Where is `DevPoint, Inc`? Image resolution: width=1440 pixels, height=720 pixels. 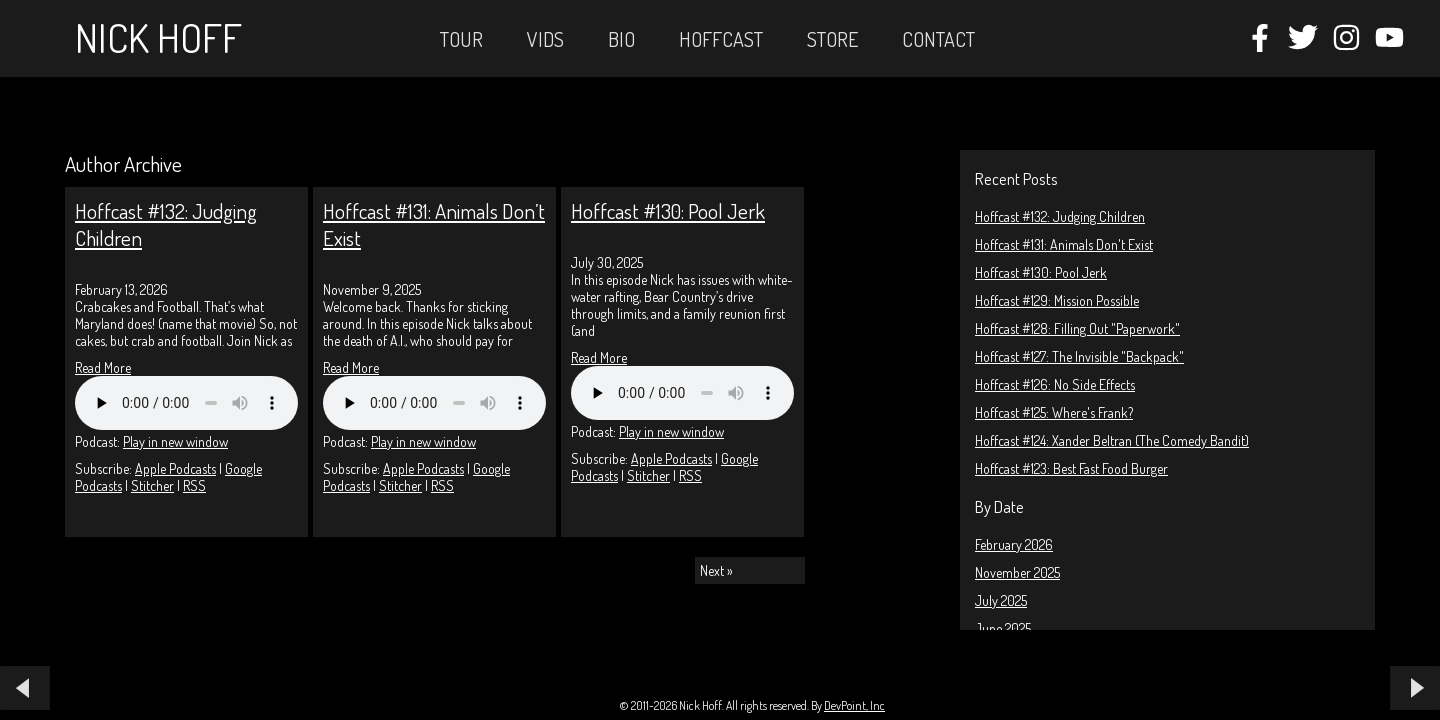
DevPoint, Inc is located at coordinates (854, 705).